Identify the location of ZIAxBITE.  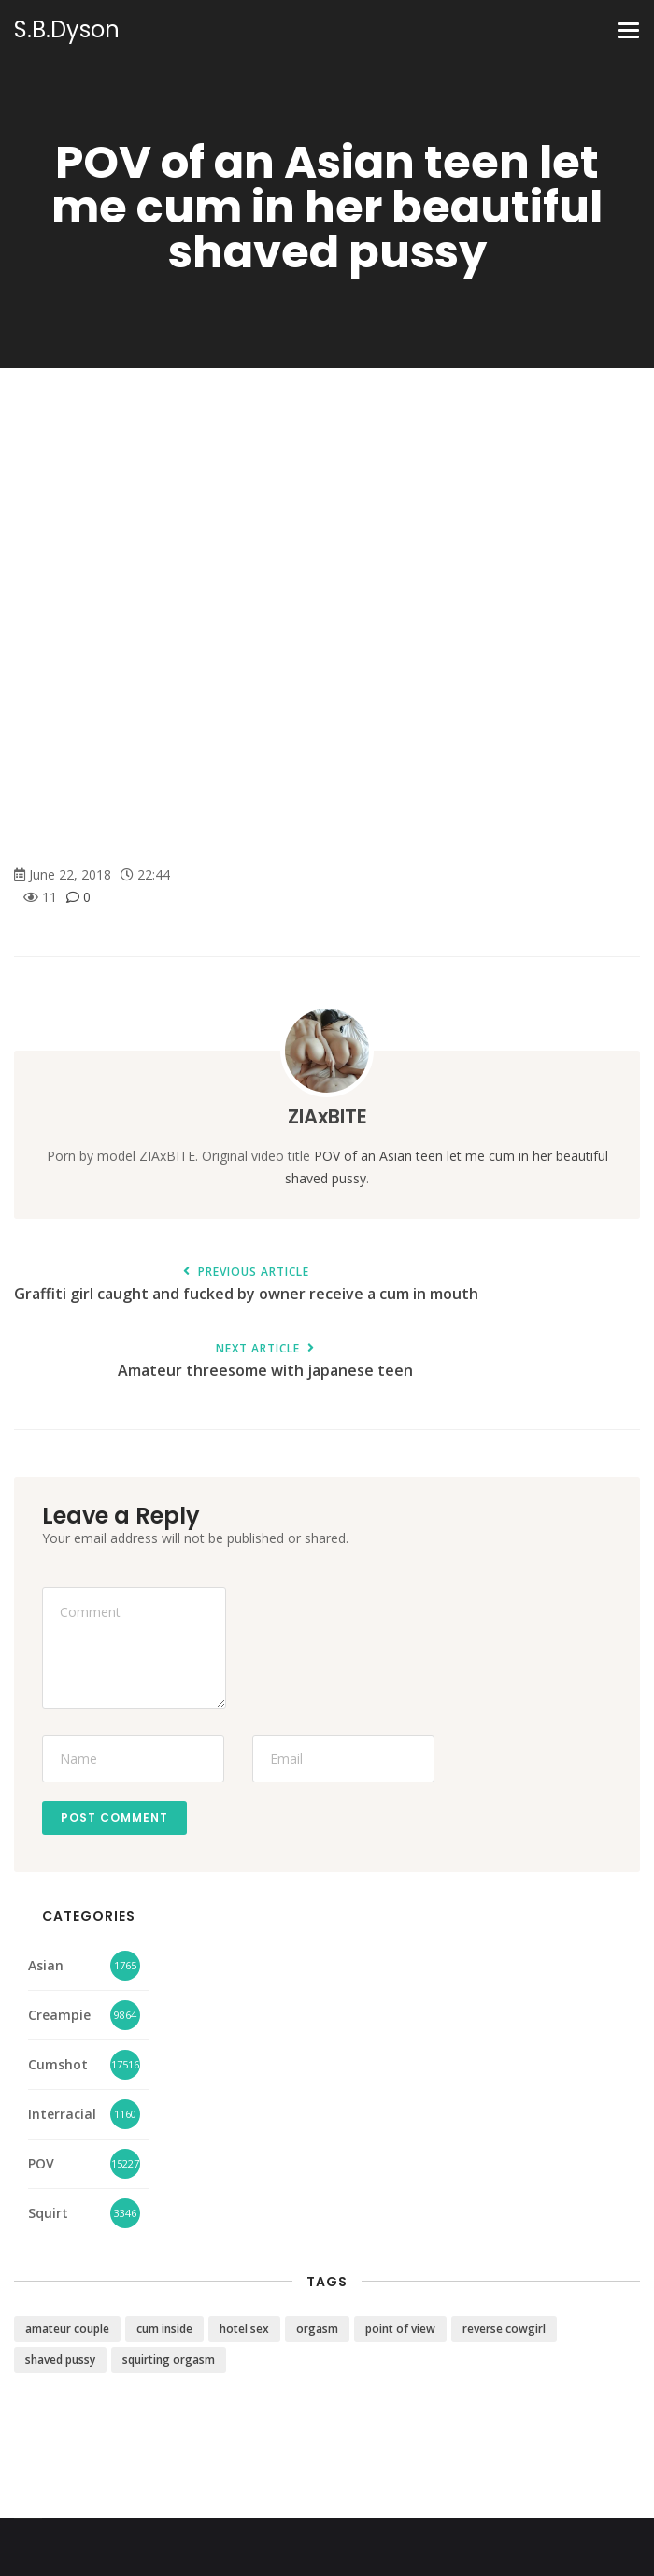
(327, 1116).